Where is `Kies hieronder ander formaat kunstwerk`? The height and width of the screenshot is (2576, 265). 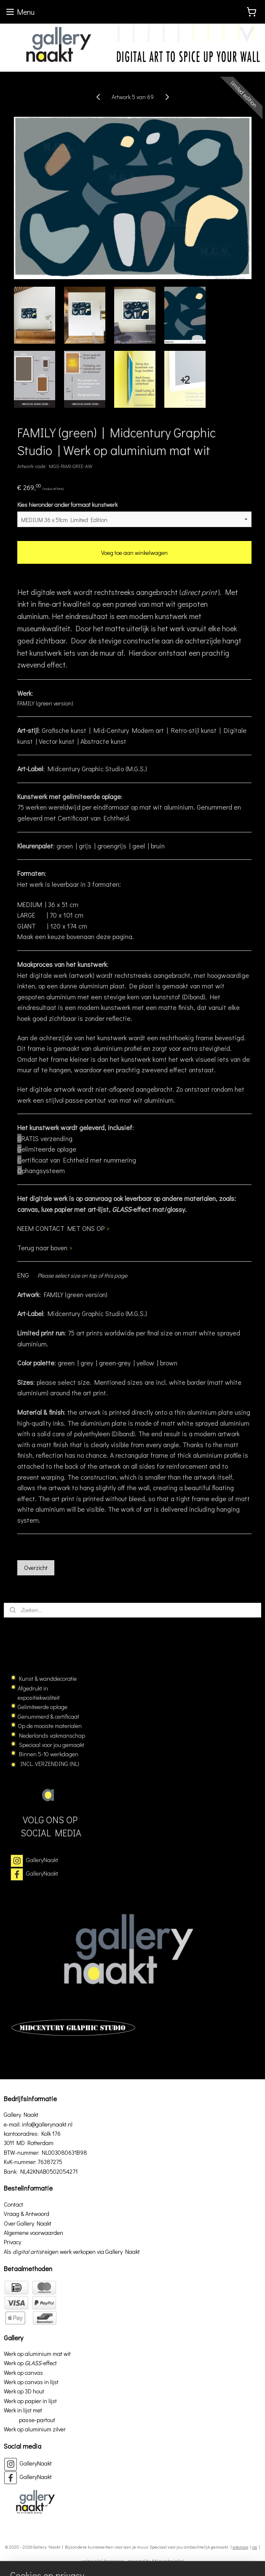
Kies hieronder ander formaat kunstwerk is located at coordinates (67, 505).